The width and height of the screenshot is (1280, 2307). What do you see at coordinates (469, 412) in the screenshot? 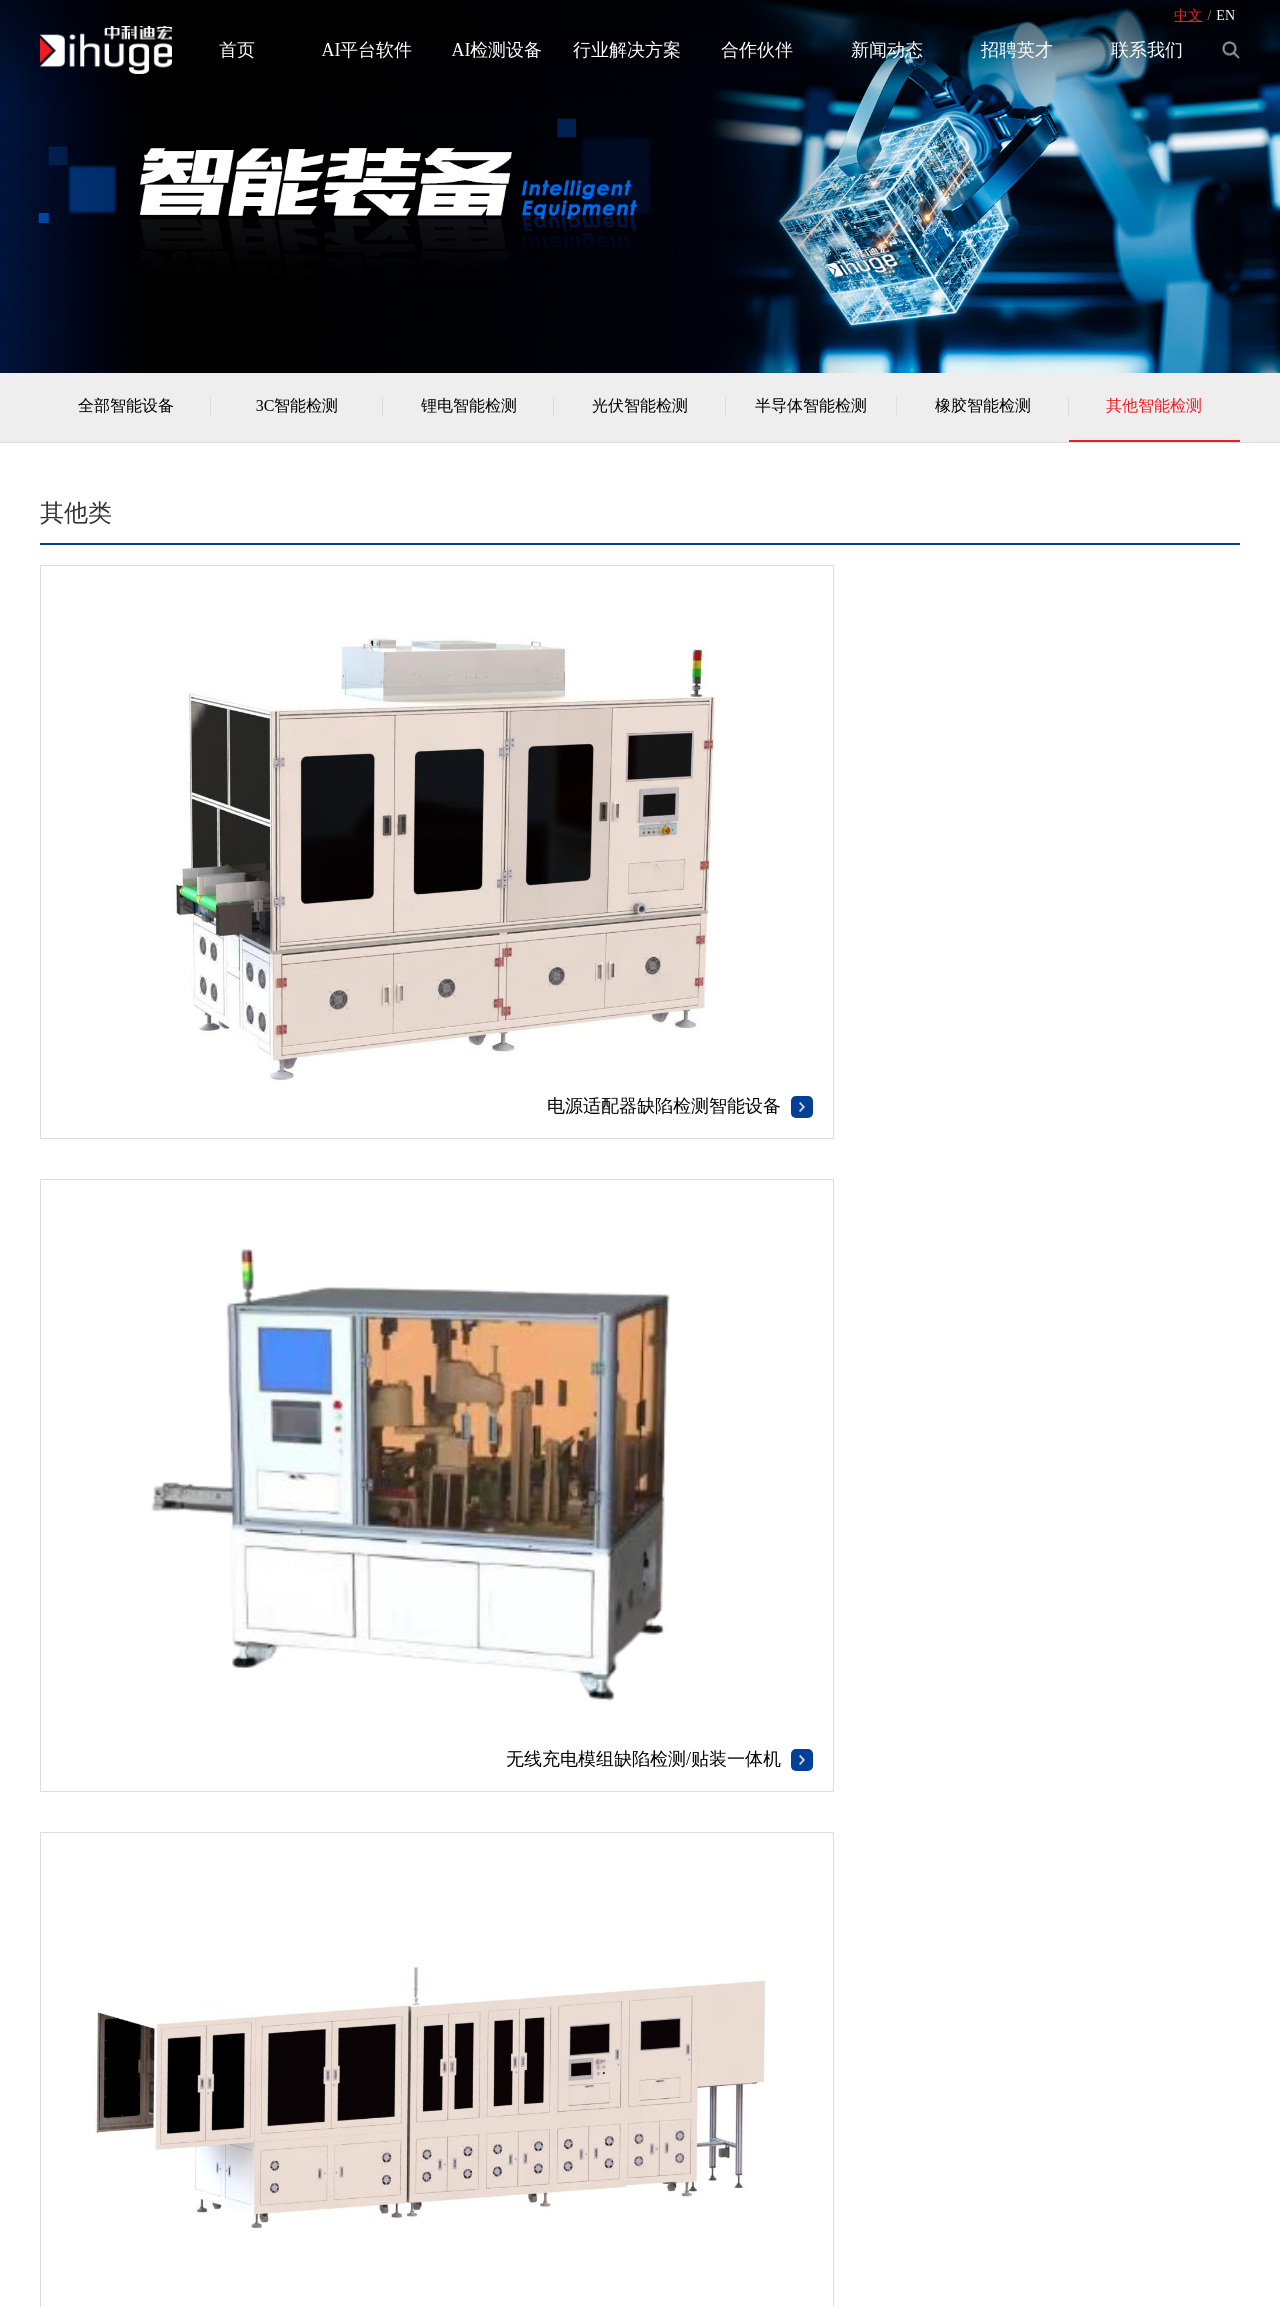
I see `锂电智能检测` at bounding box center [469, 412].